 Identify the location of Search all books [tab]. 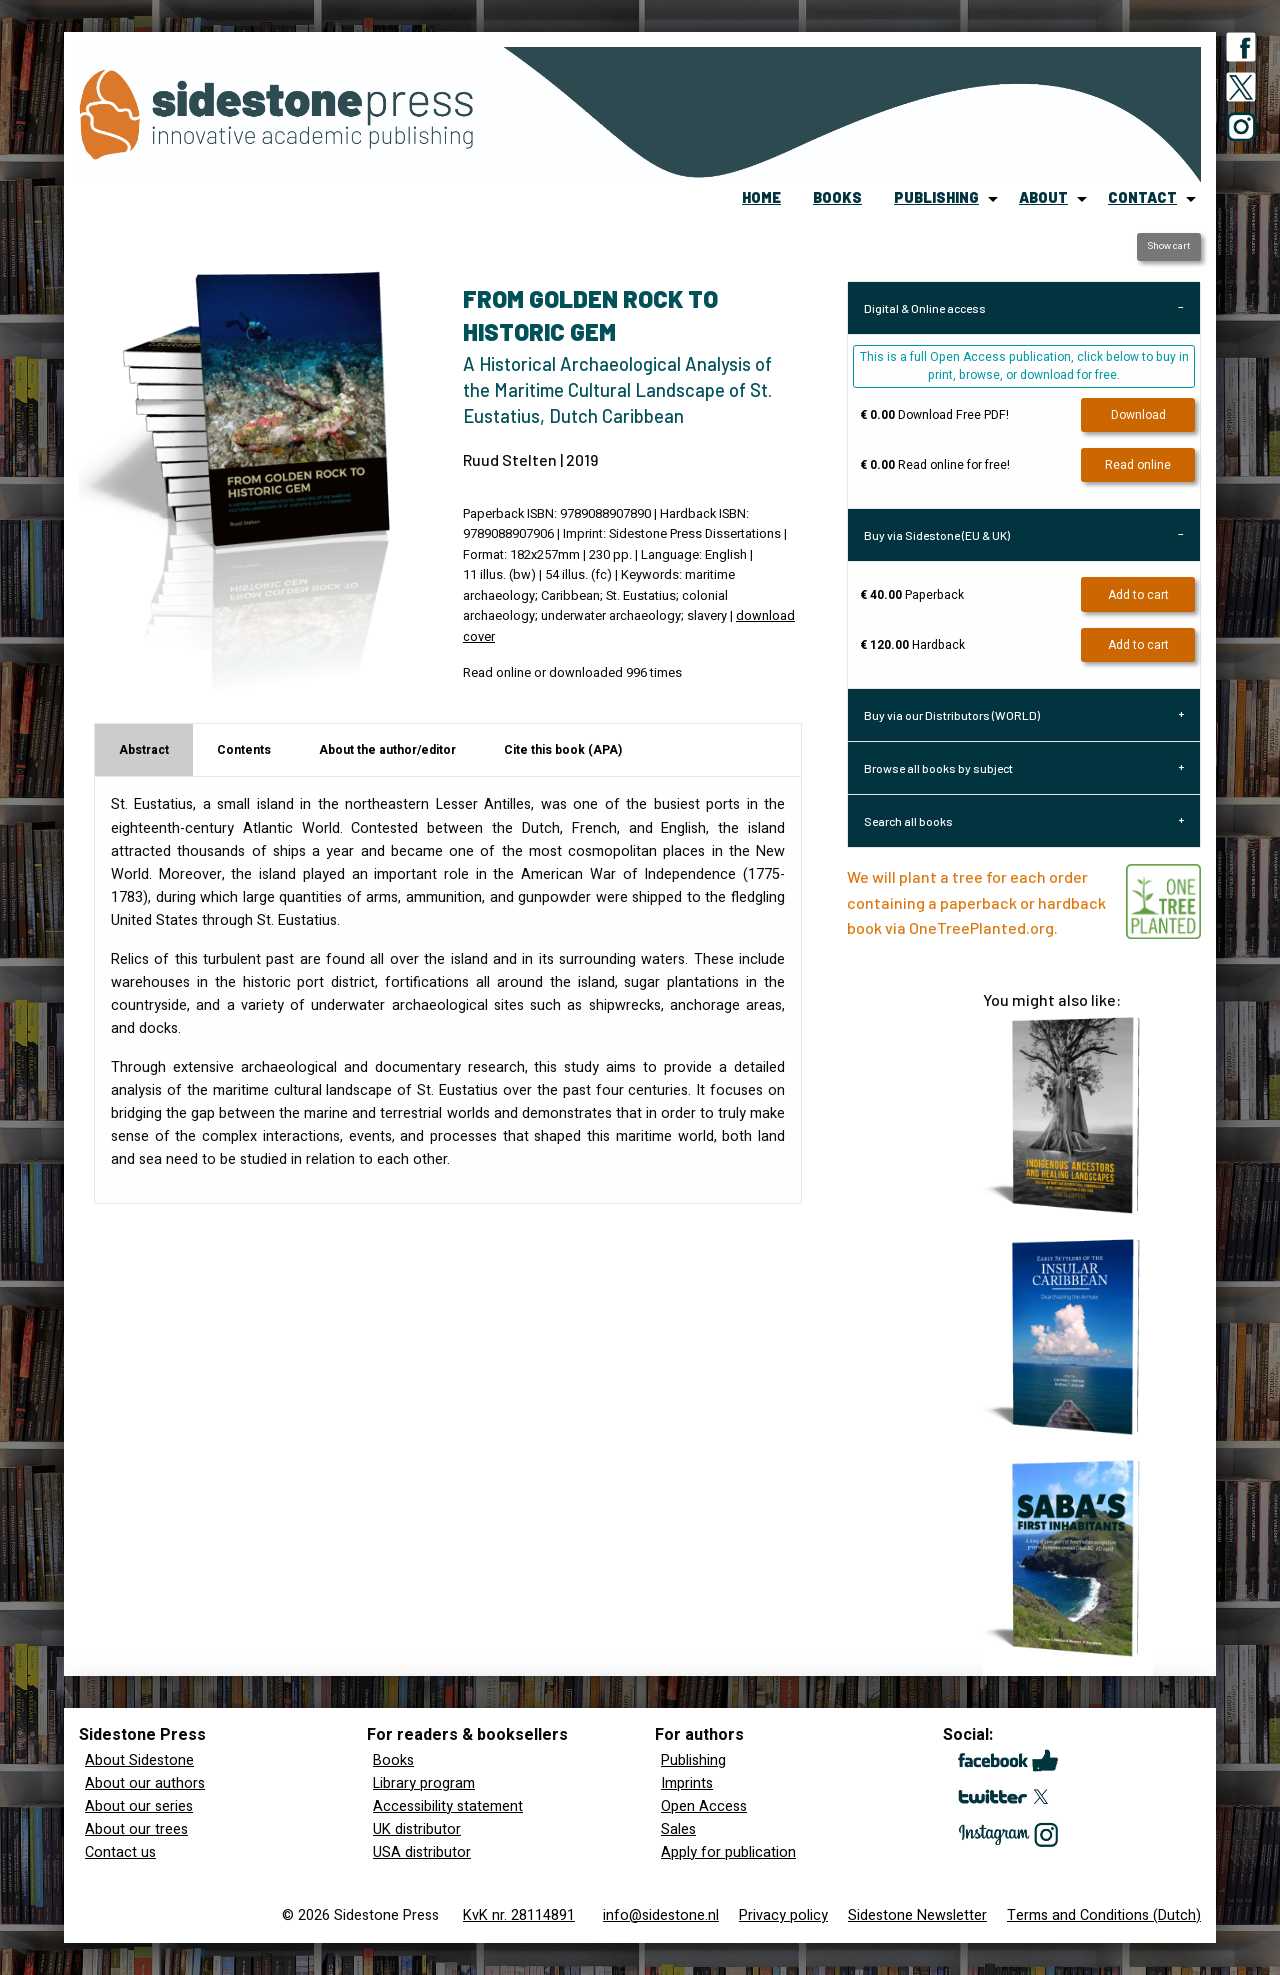
(908, 821).